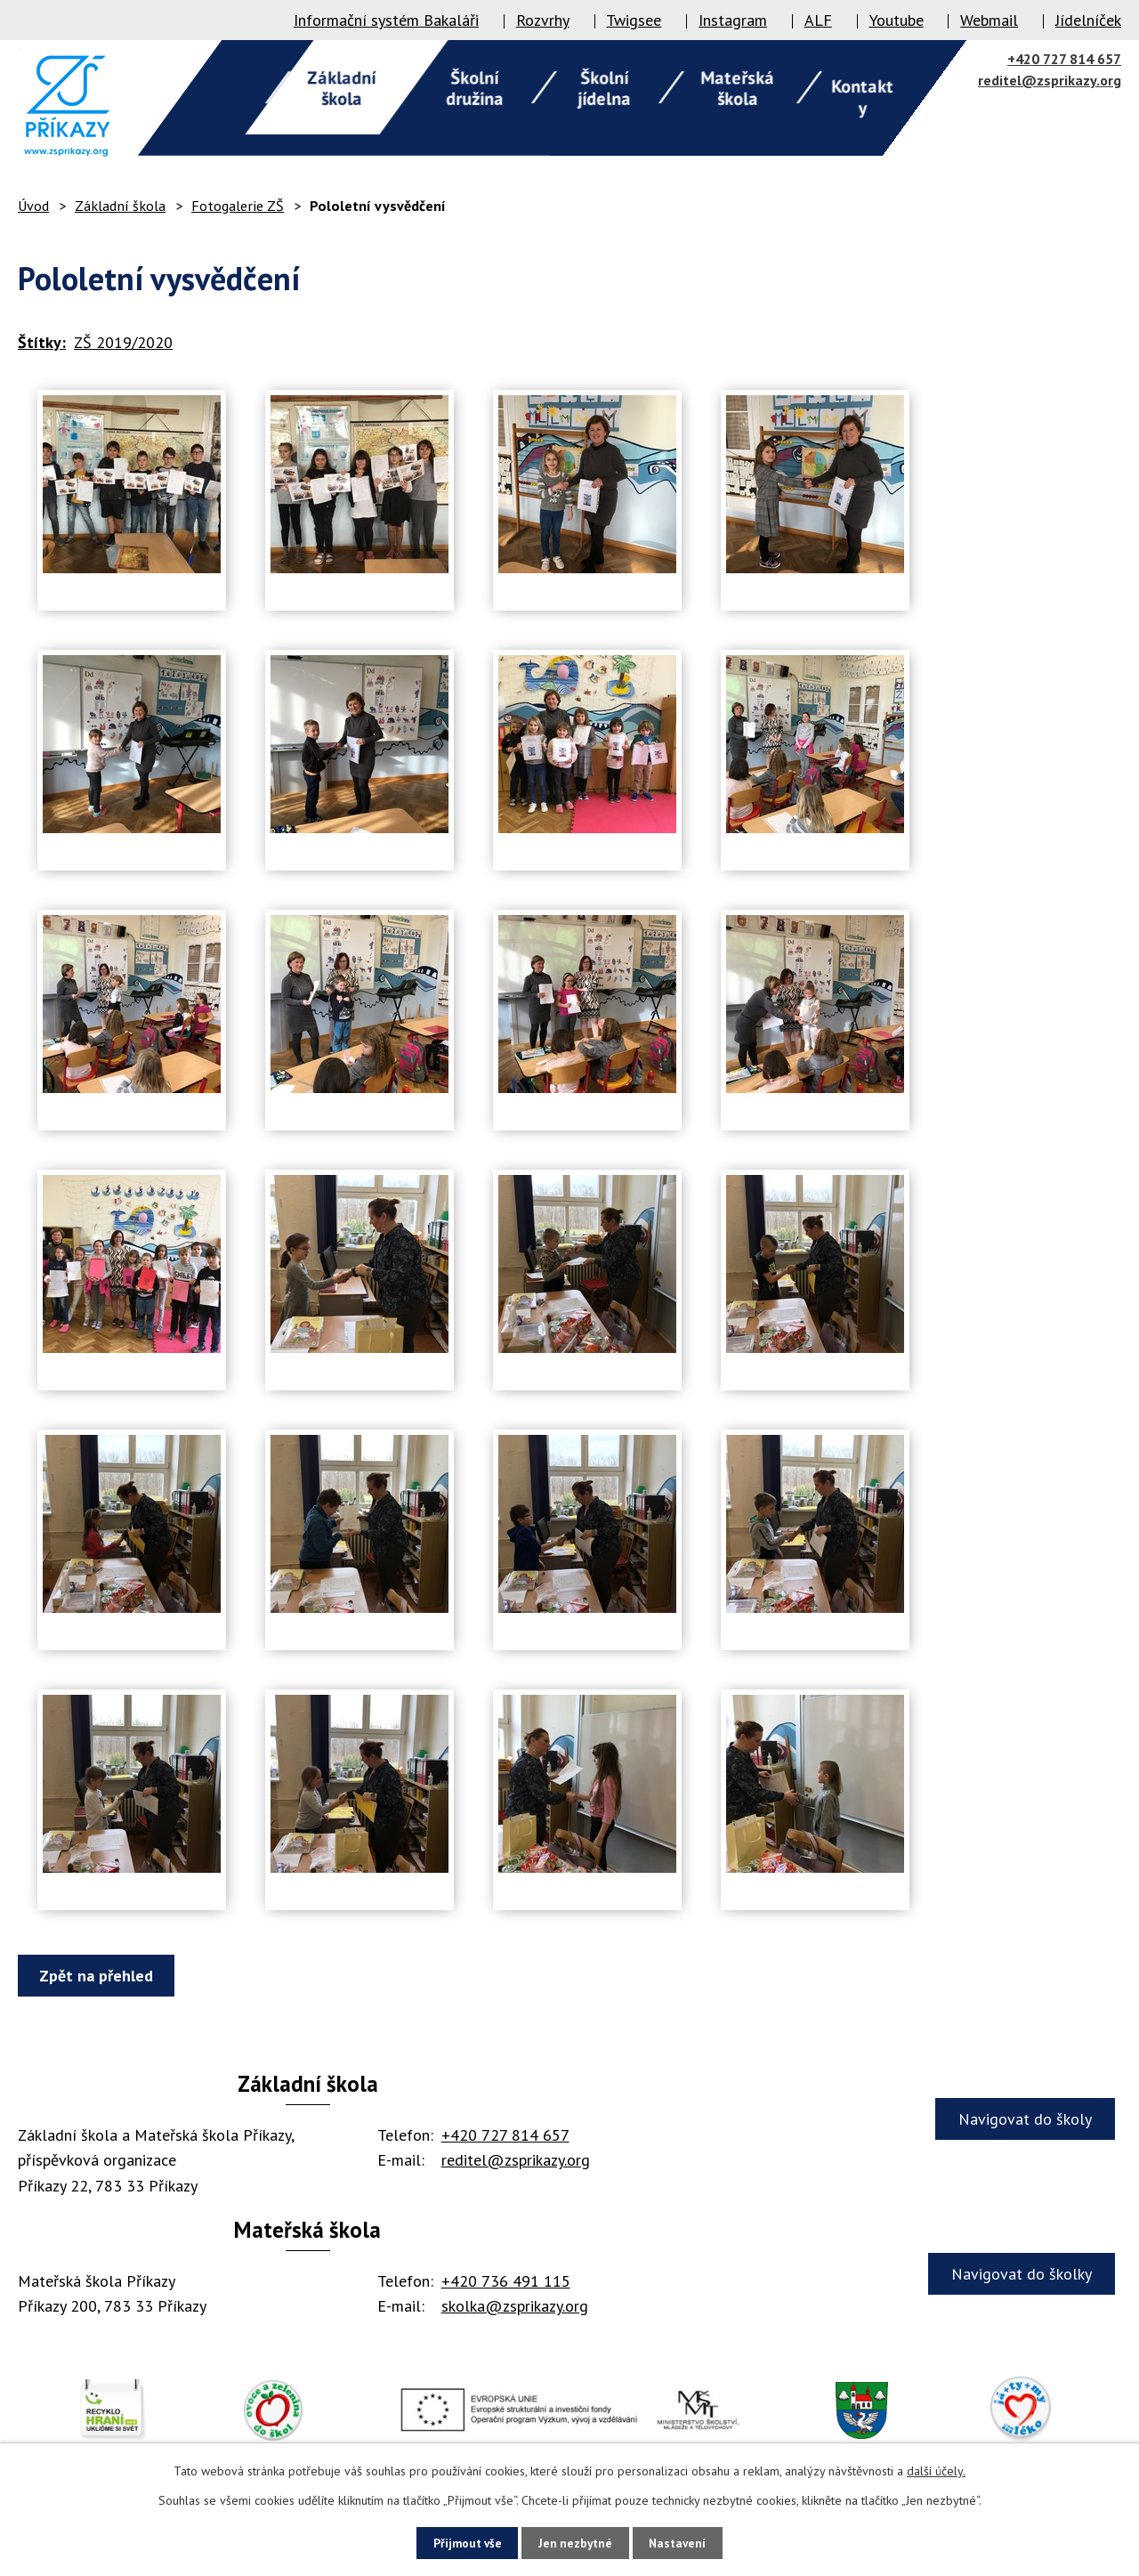  What do you see at coordinates (989, 20) in the screenshot?
I see `Webmail` at bounding box center [989, 20].